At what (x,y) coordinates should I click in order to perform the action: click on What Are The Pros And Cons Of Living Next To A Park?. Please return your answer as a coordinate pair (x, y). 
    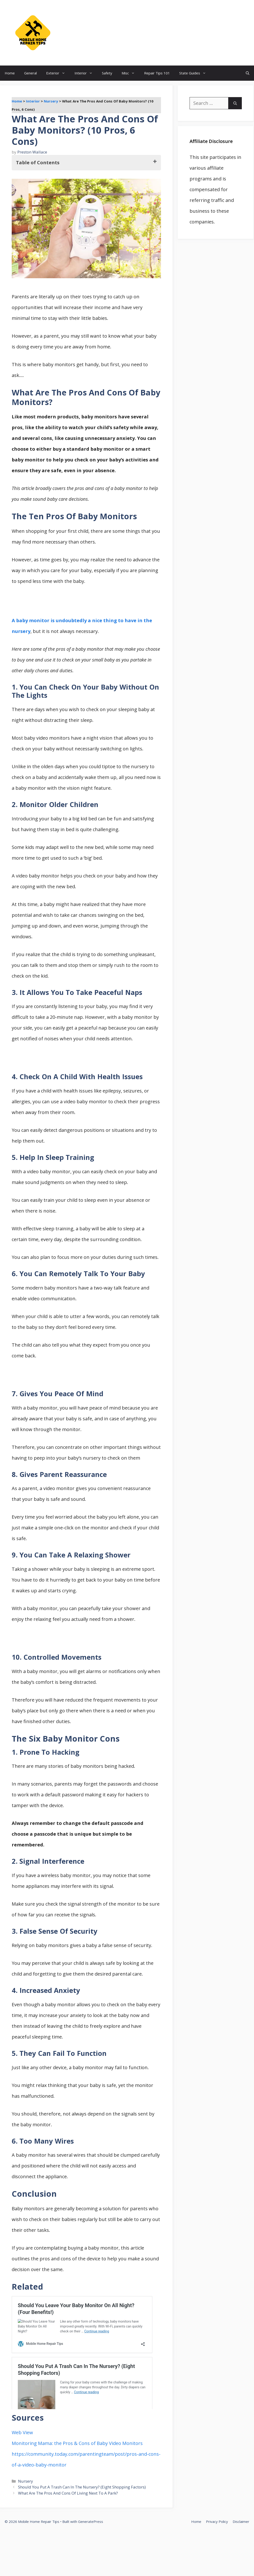
    Looking at the image, I should click on (68, 2538).